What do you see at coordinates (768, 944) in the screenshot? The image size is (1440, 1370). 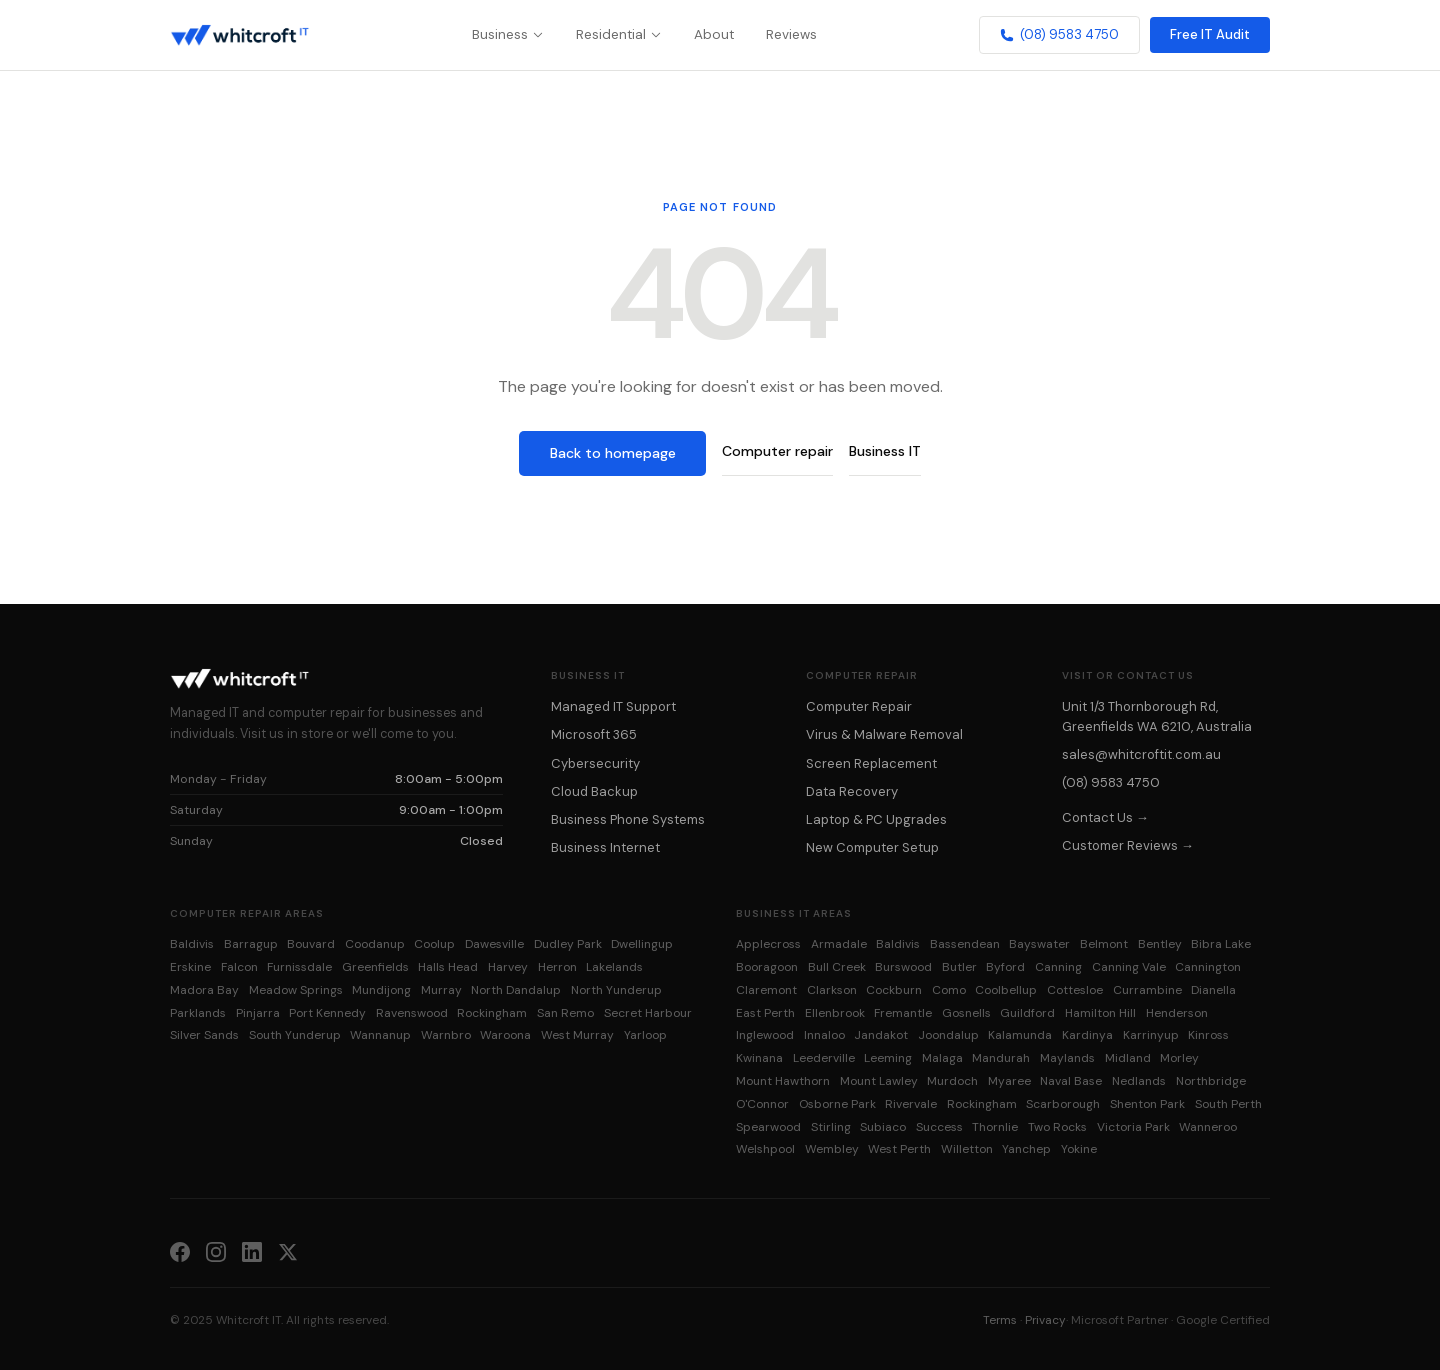 I see `Applecross` at bounding box center [768, 944].